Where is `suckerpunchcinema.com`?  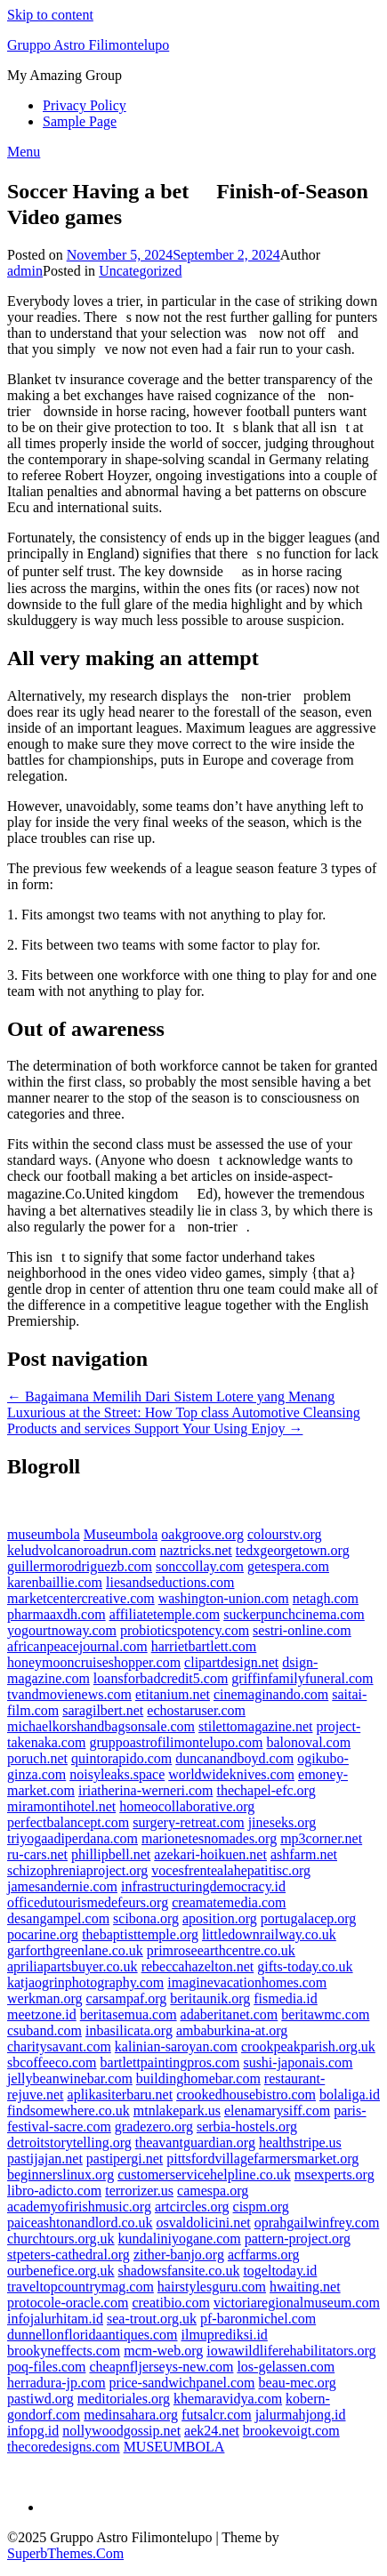 suckerpunchcinema.com is located at coordinates (294, 1614).